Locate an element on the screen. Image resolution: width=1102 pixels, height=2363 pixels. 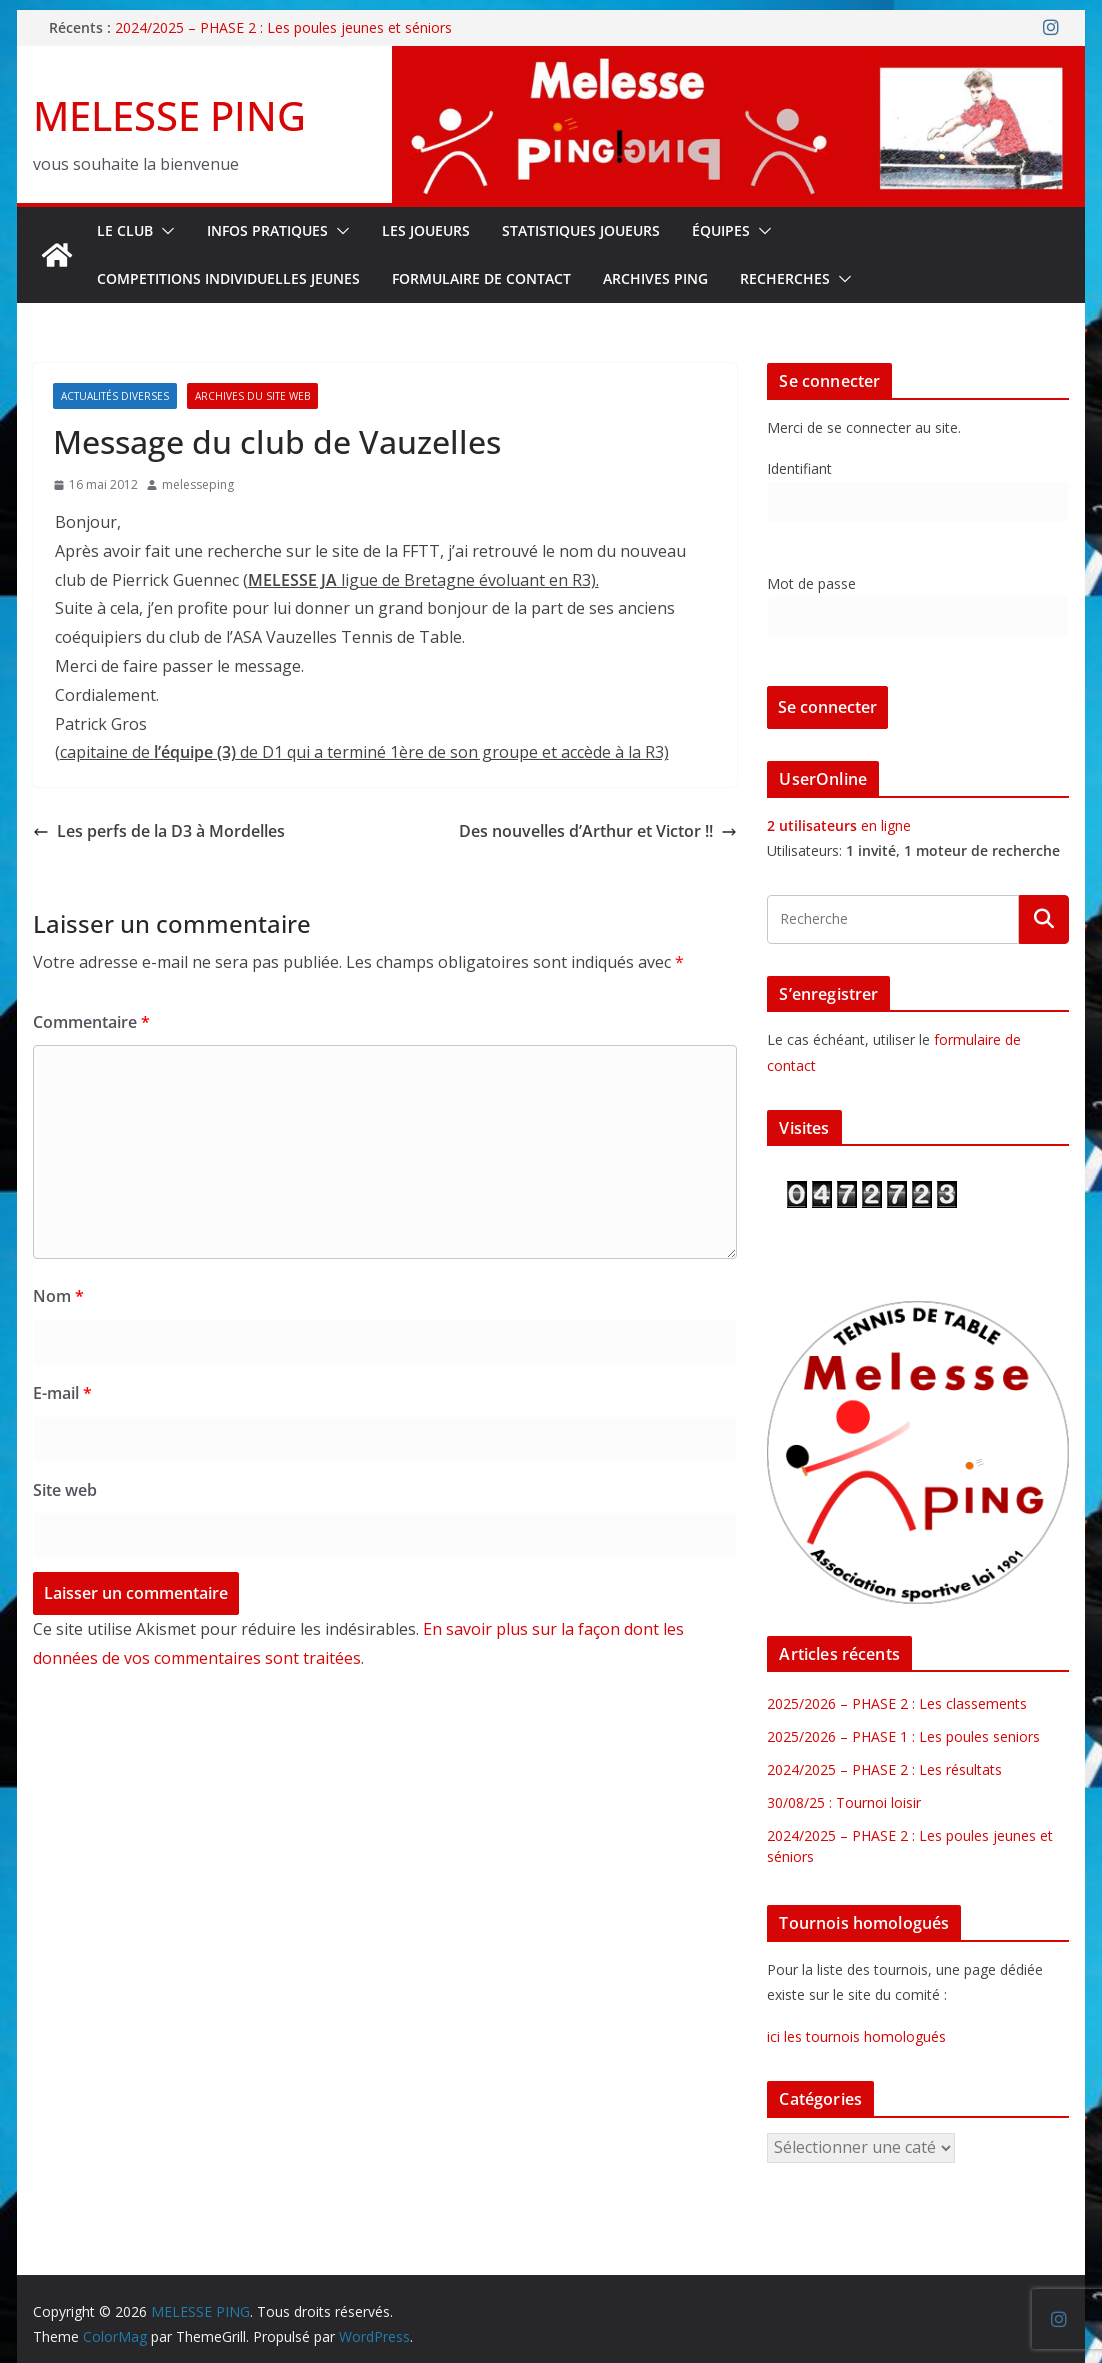
Le Club is located at coordinates (125, 230).